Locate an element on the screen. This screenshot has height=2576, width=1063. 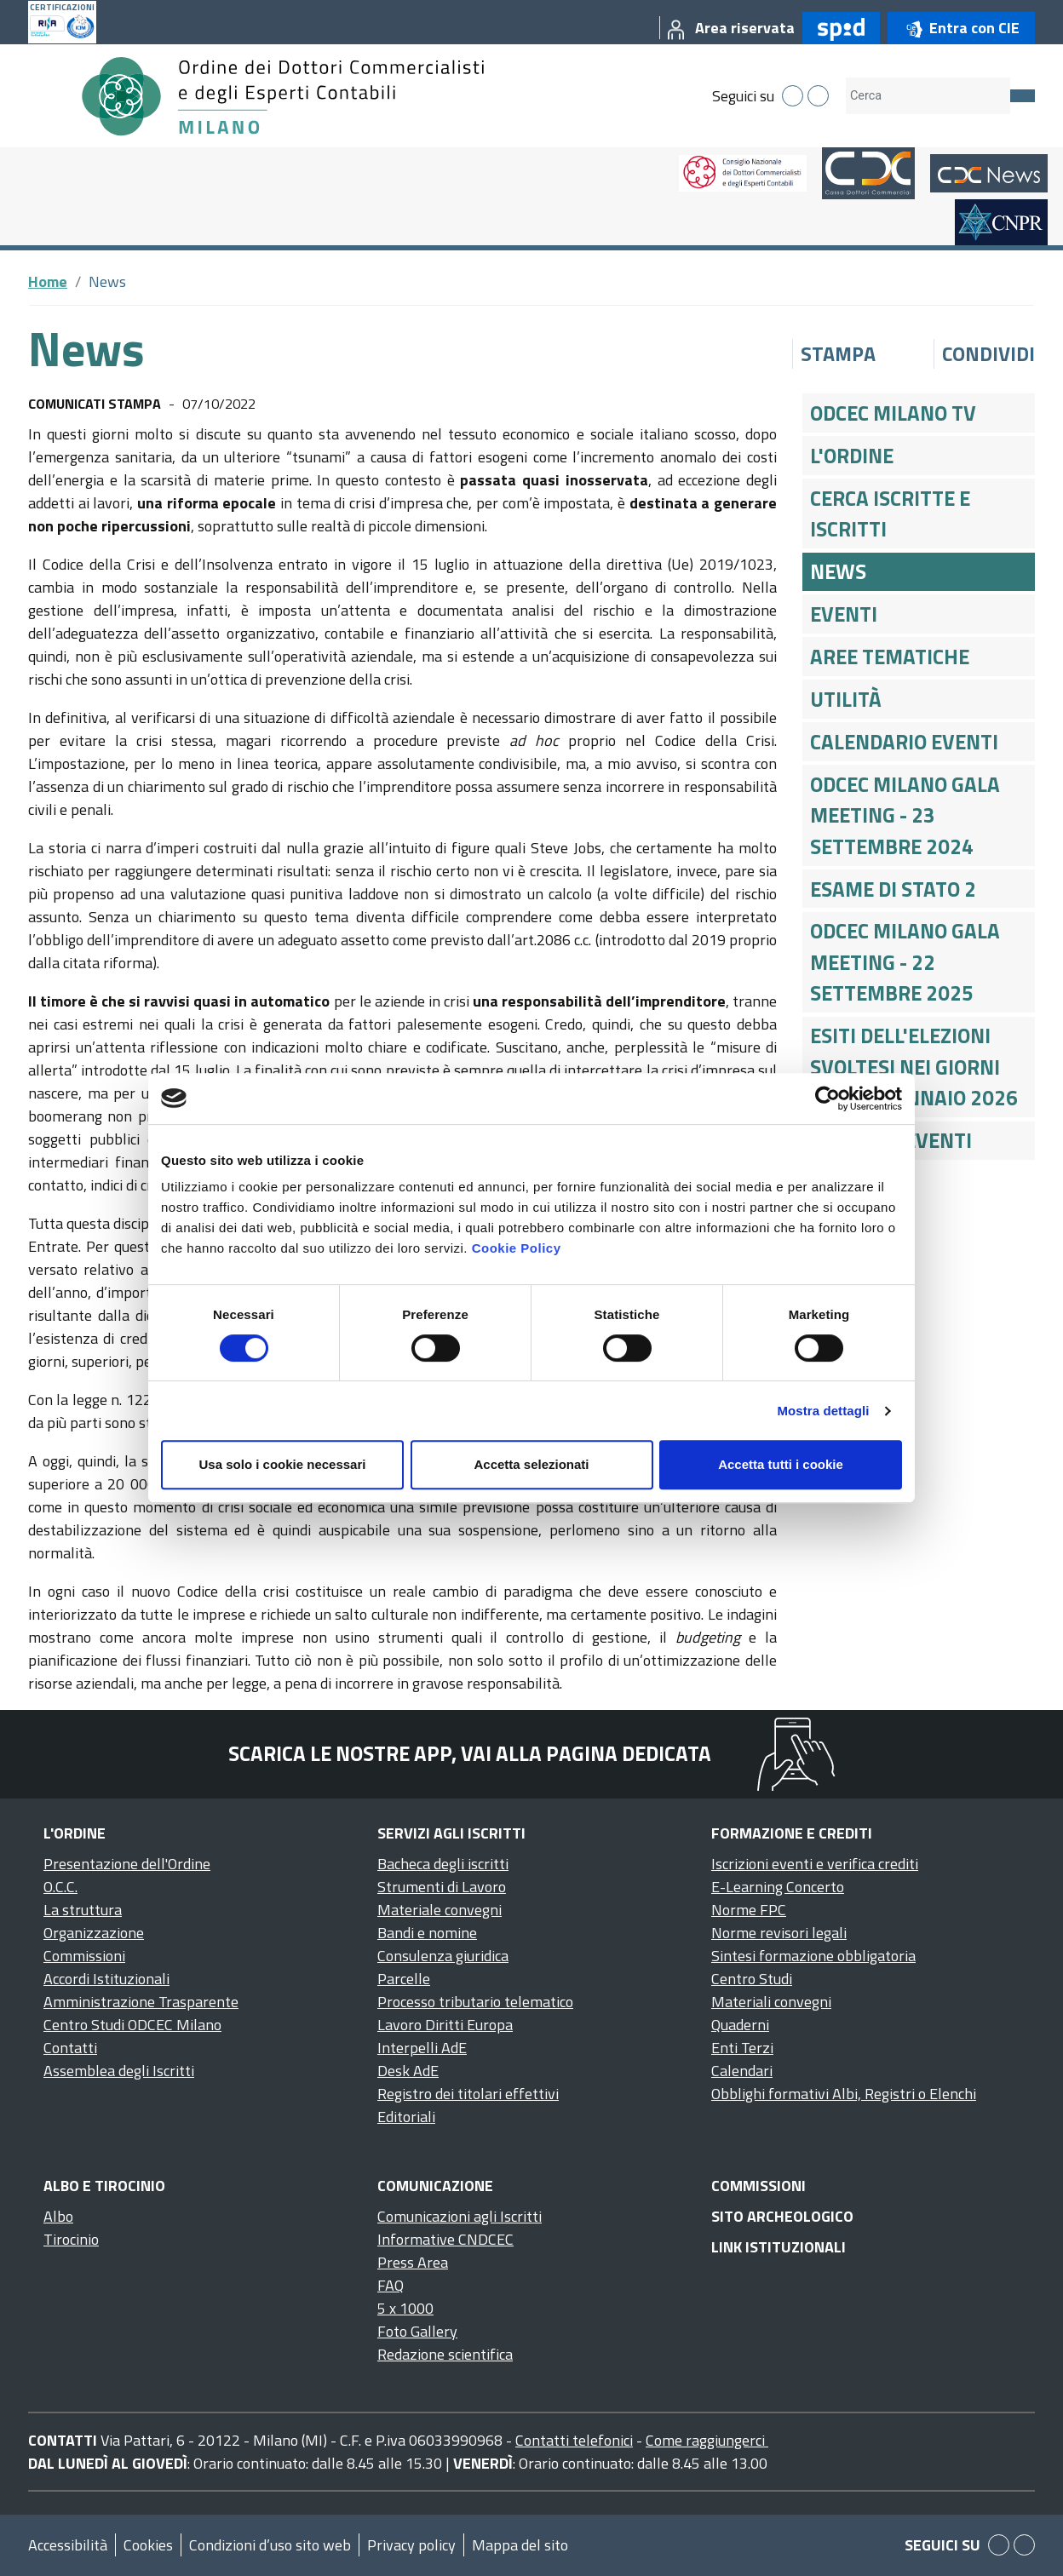
Contatti telefonici is located at coordinates (574, 2440).